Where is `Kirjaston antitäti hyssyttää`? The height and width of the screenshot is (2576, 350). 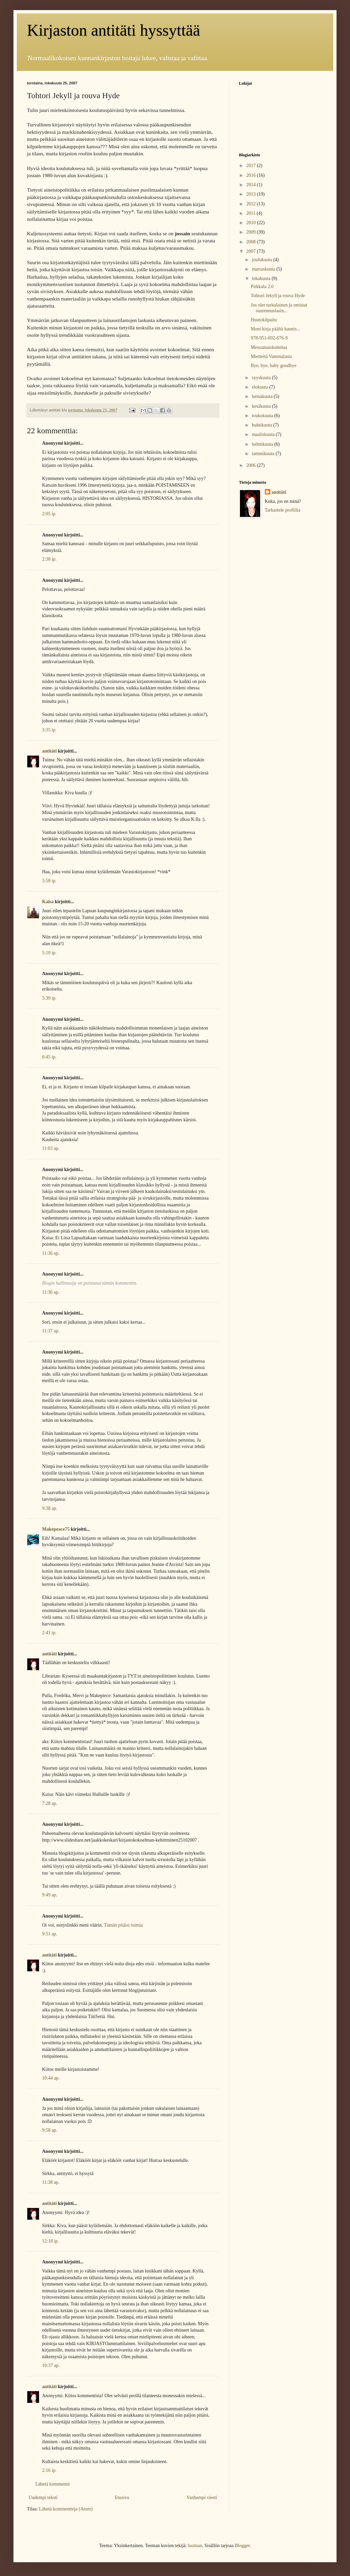
Kirjaston antitäti hyssyttää is located at coordinates (113, 30).